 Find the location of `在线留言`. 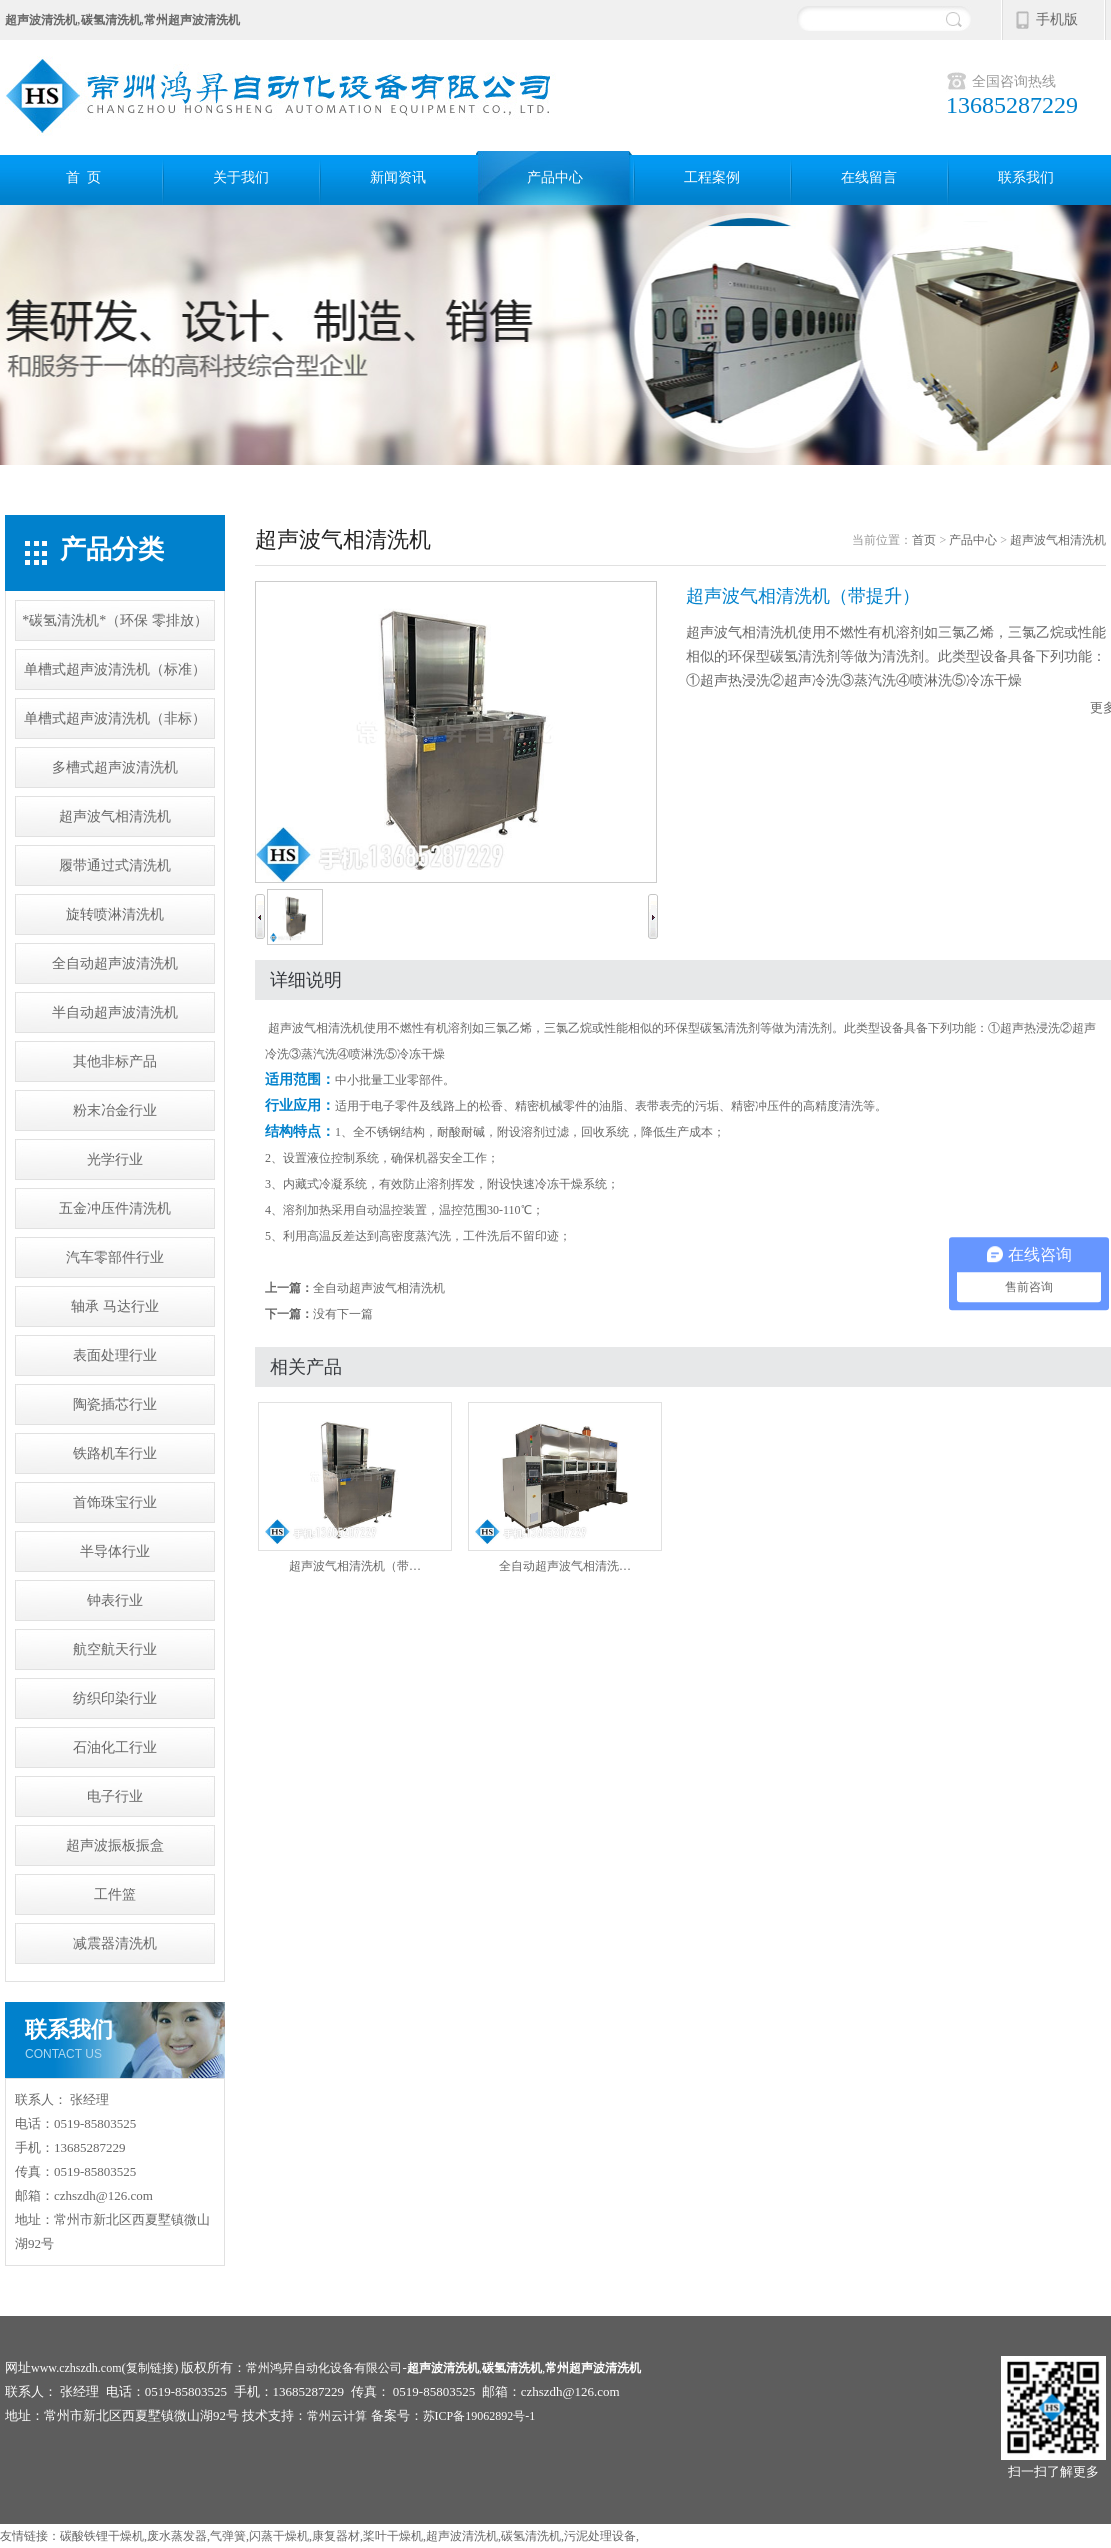

在线留言 is located at coordinates (869, 177).